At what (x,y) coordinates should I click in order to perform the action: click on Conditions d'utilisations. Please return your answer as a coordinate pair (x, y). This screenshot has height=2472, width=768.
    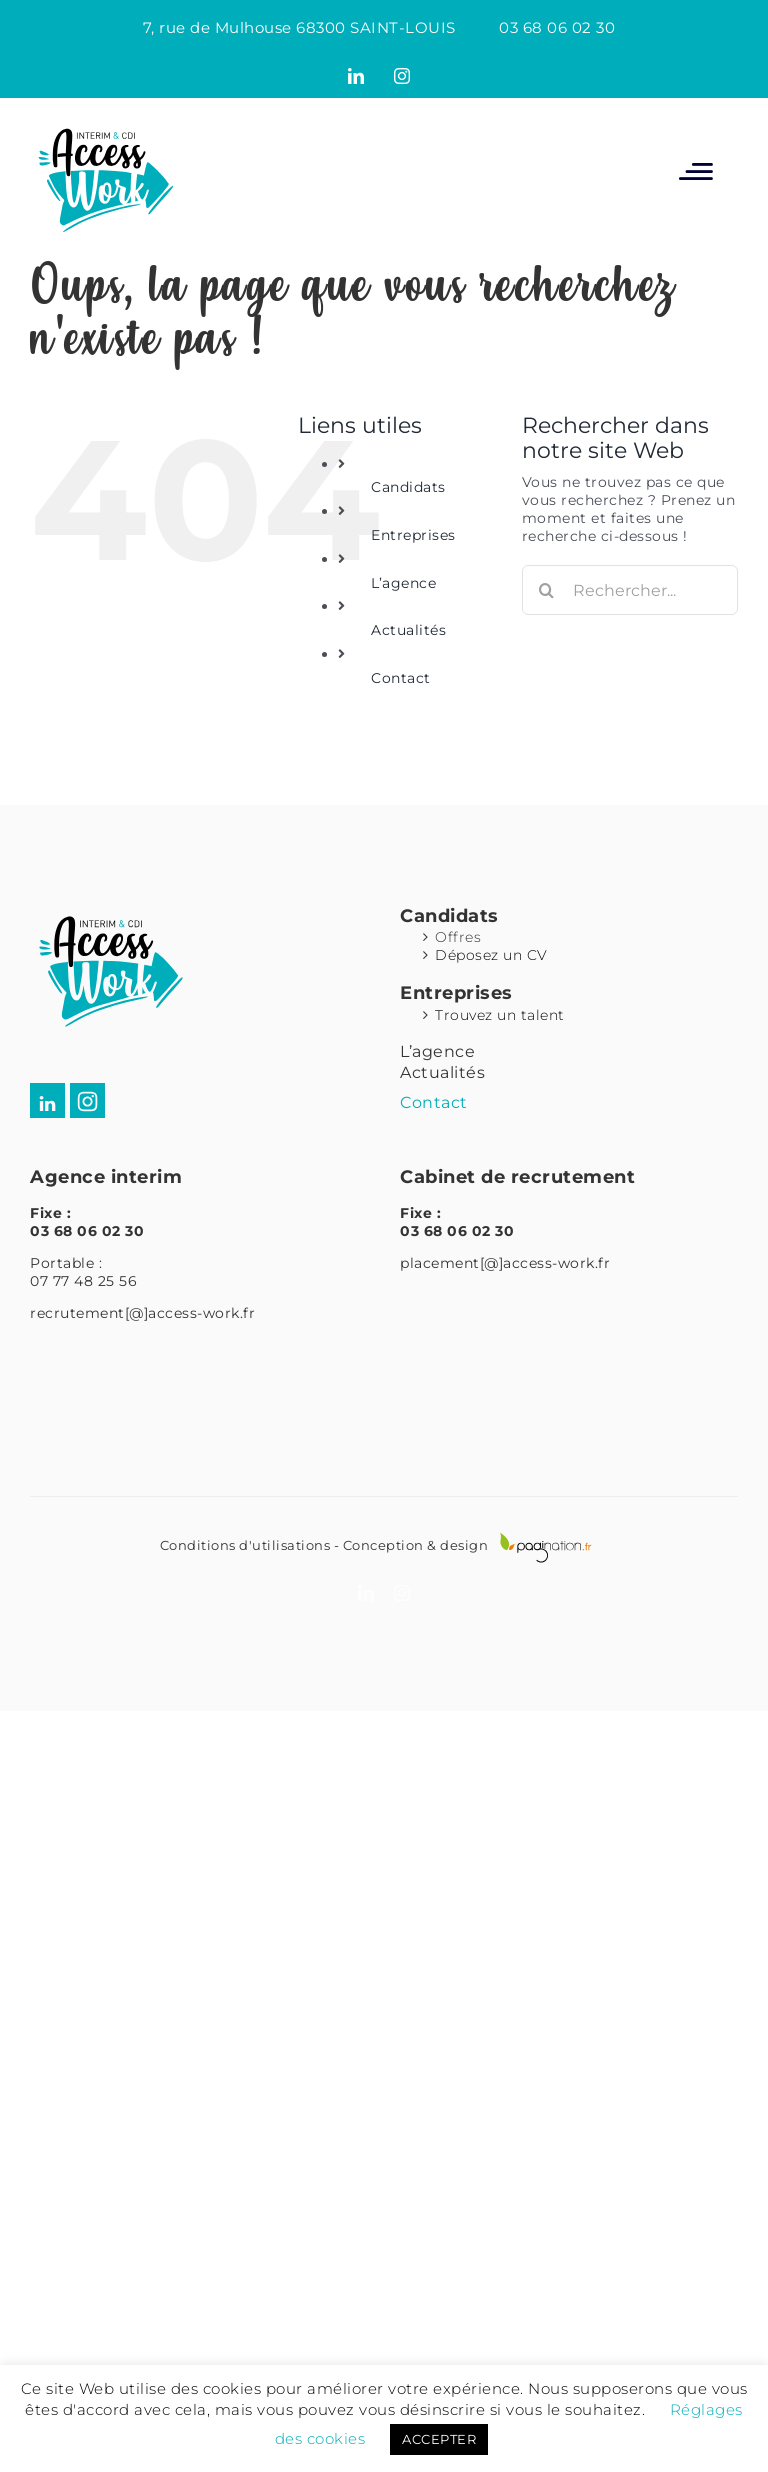
    Looking at the image, I should click on (245, 1545).